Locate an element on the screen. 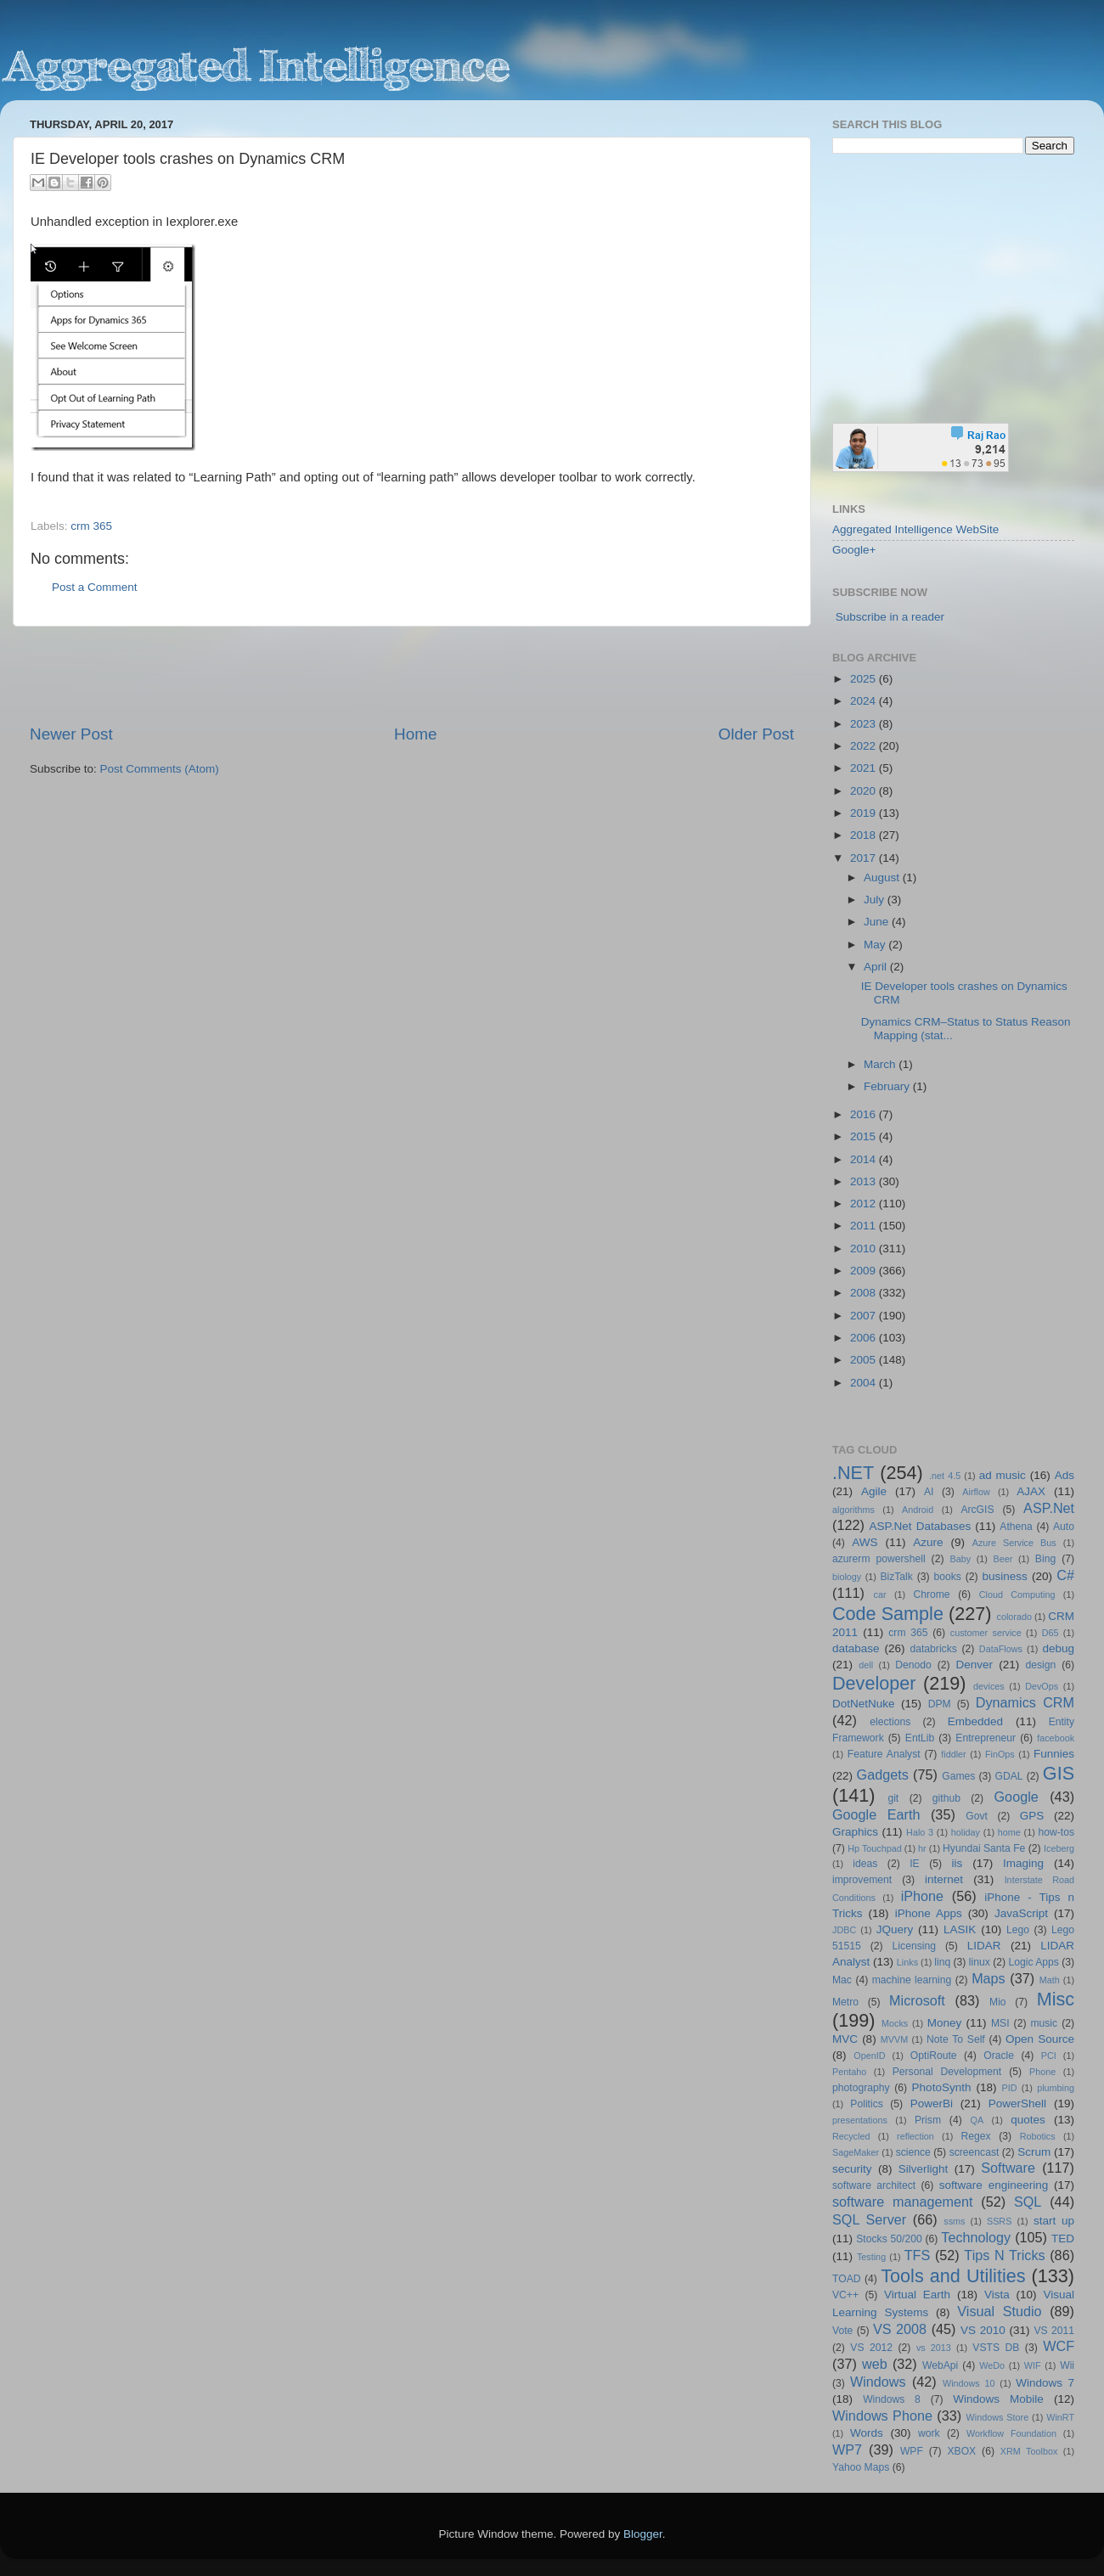 The height and width of the screenshot is (2576, 1104). azurerm powershell is located at coordinates (879, 1559).